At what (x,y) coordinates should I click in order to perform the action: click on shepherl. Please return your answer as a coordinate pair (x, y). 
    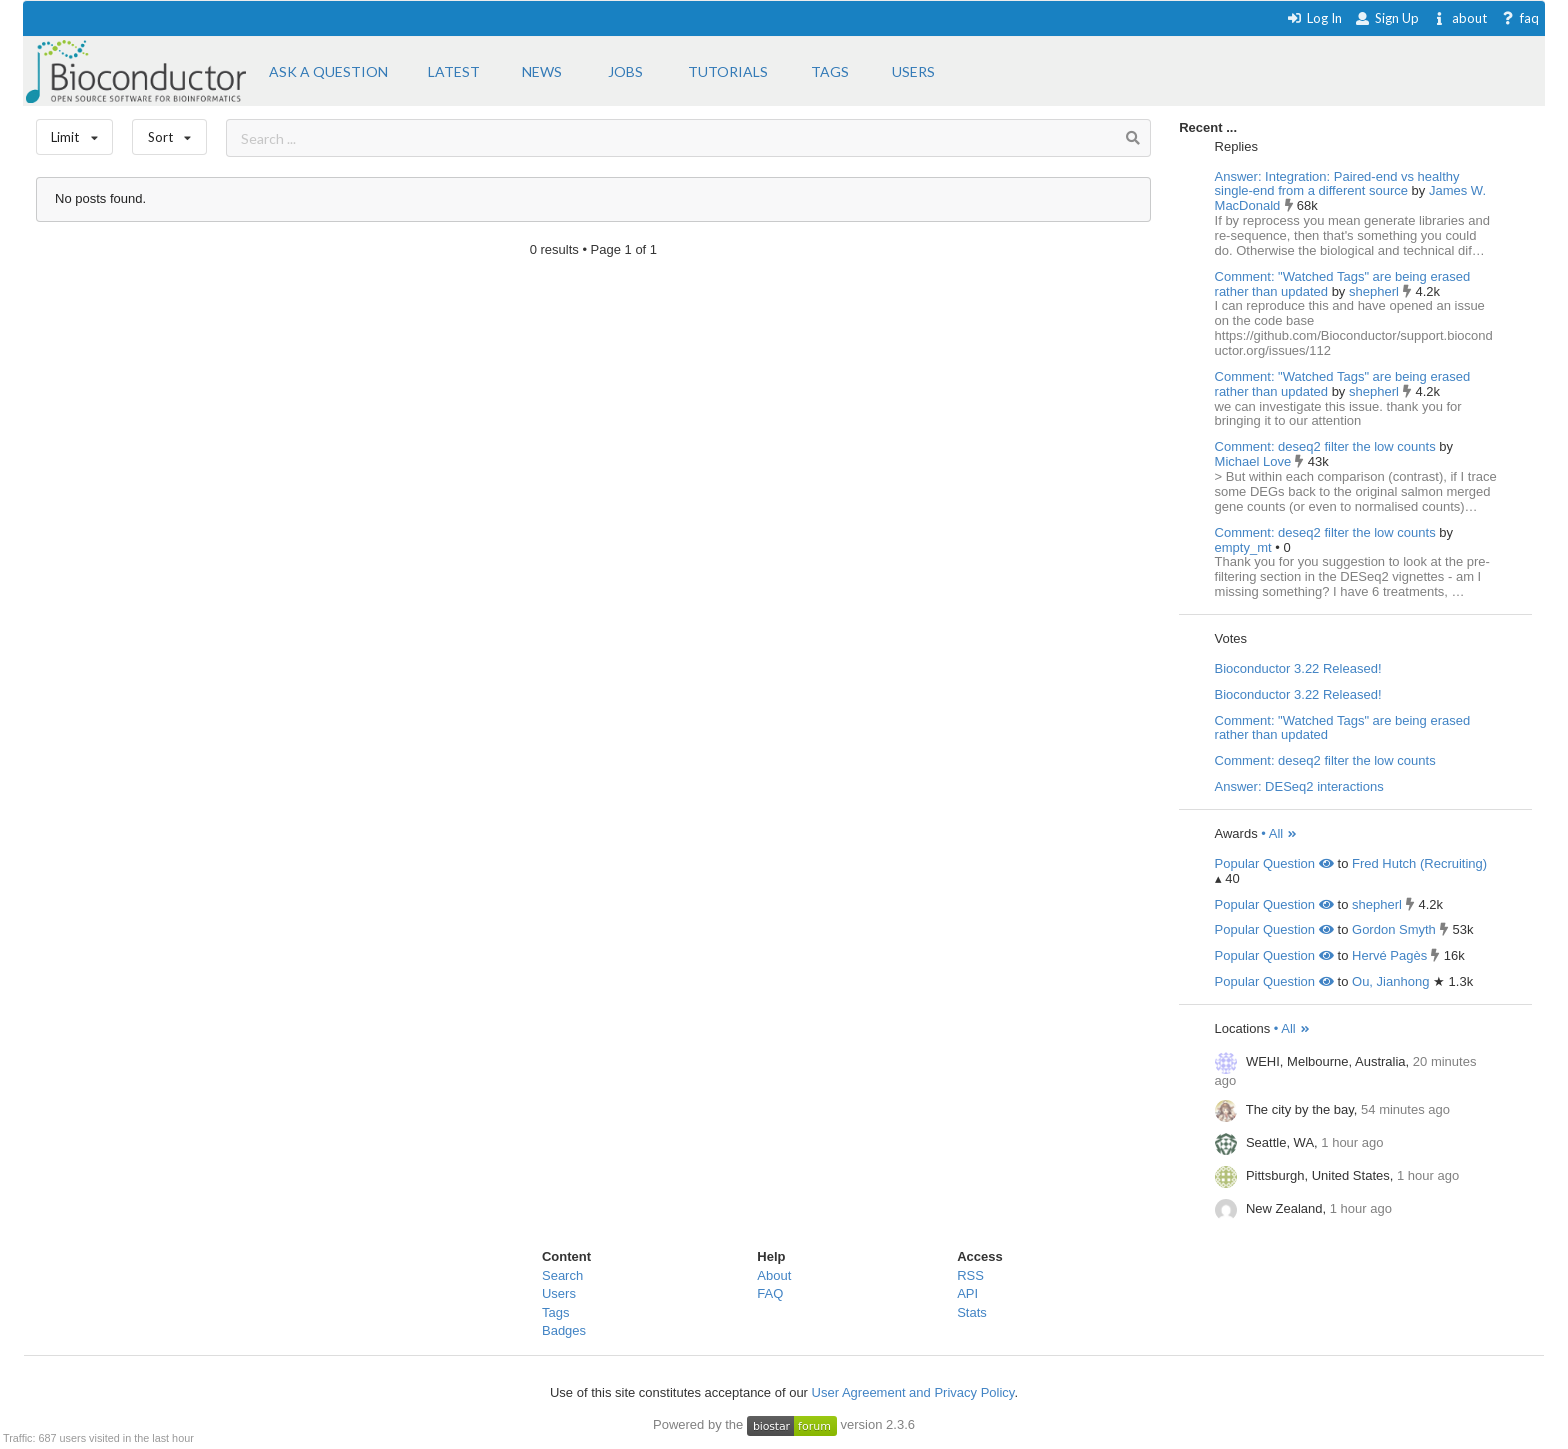
    Looking at the image, I should click on (1375, 291).